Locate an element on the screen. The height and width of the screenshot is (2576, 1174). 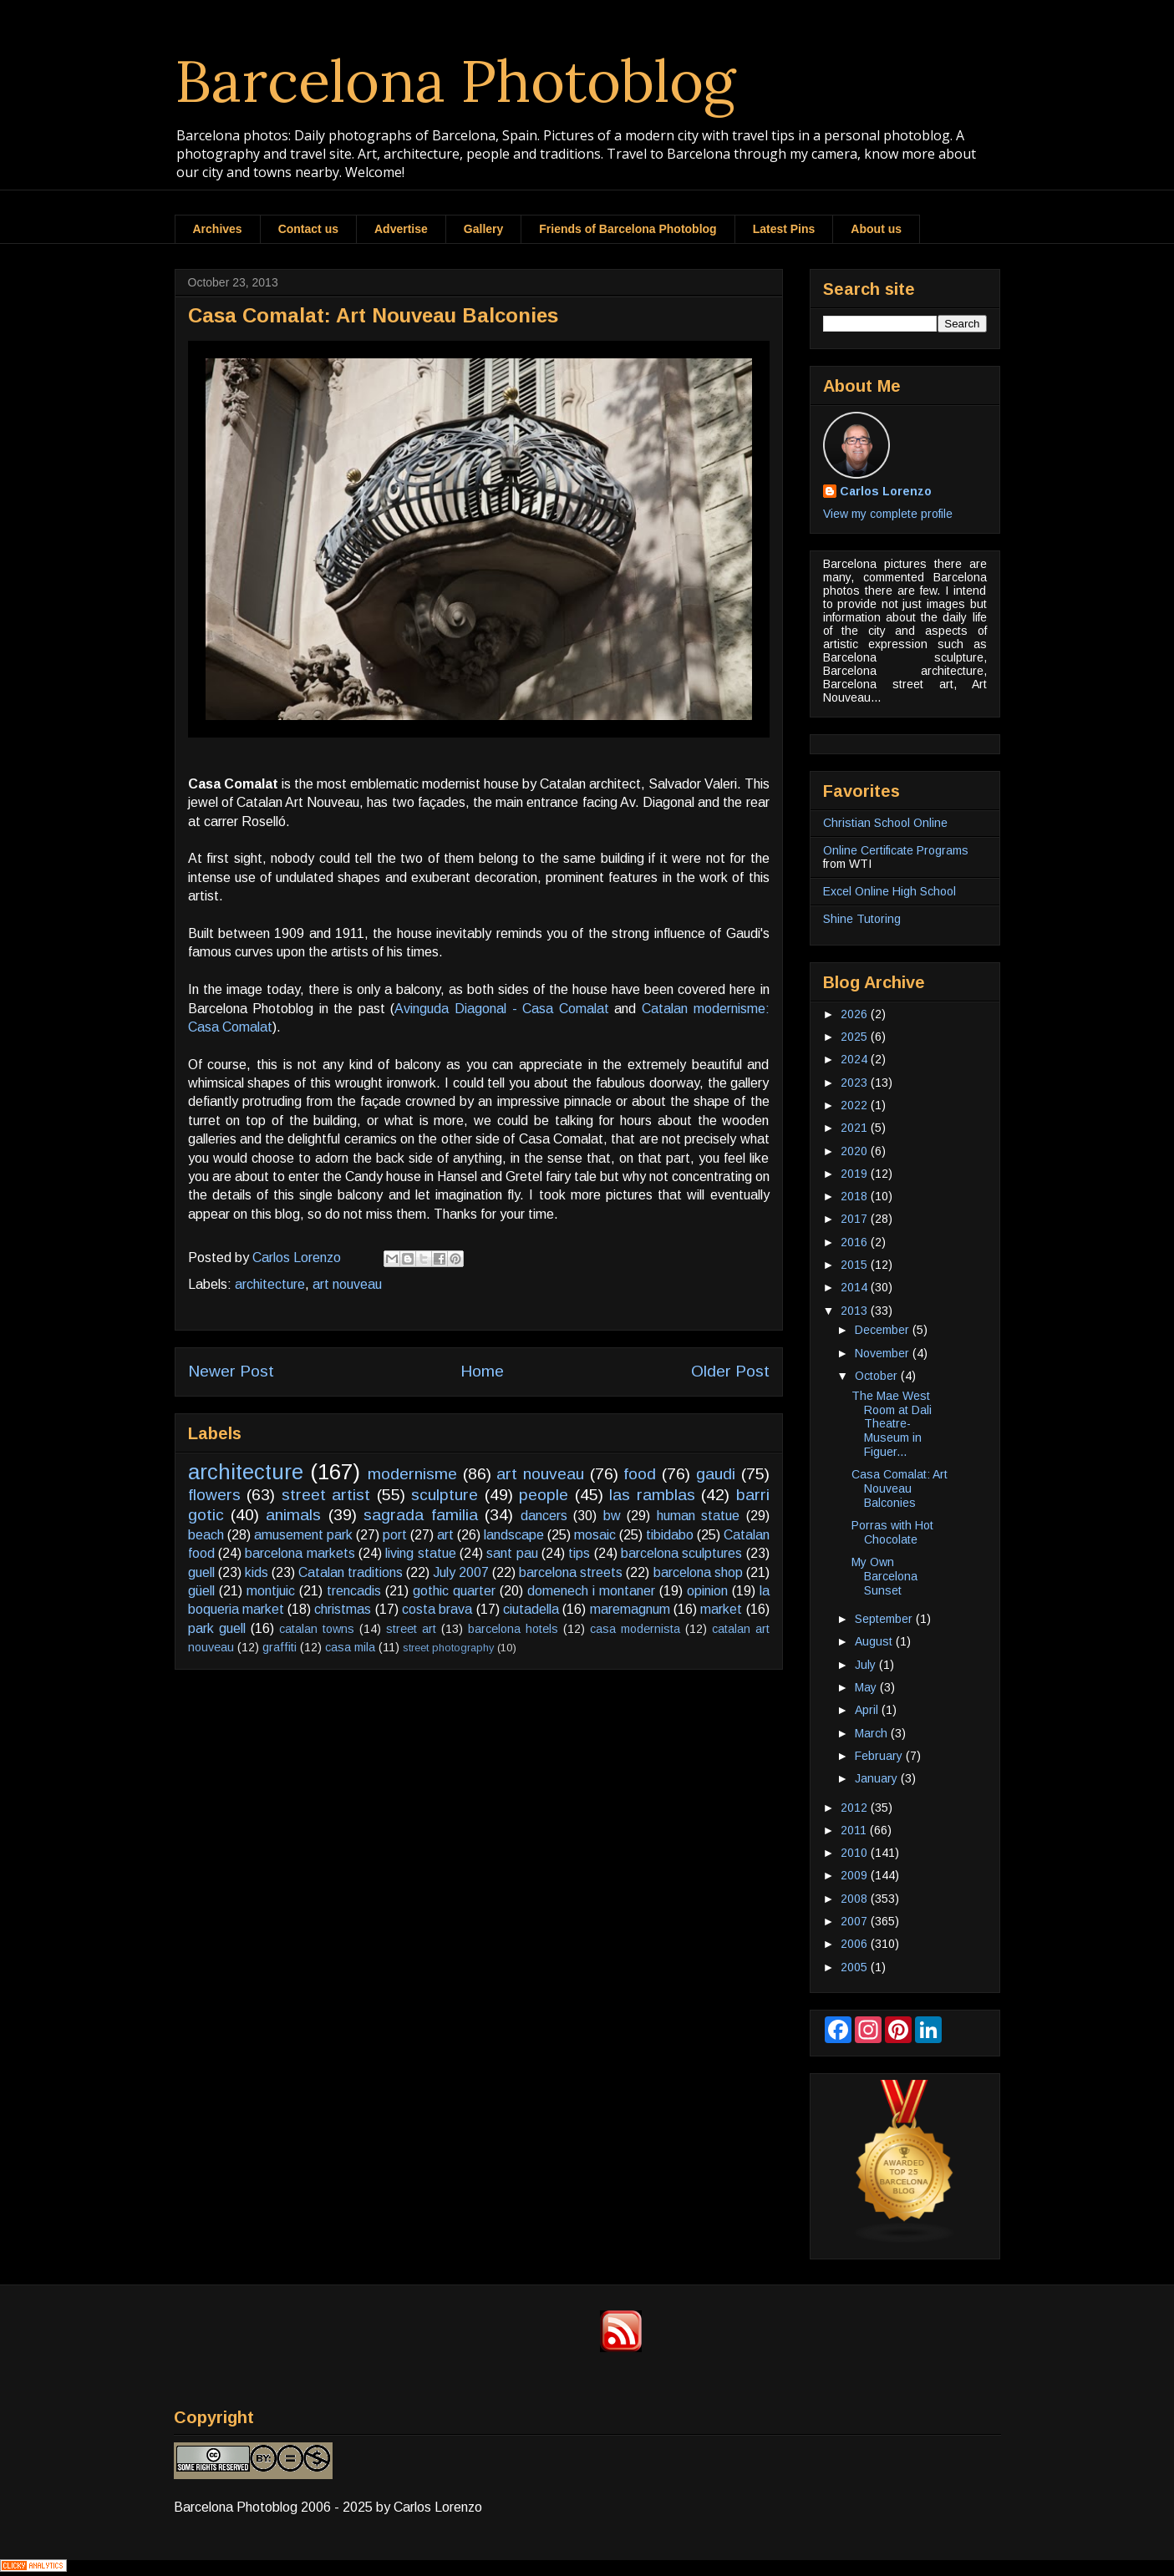
Carlos Lorenzo is located at coordinates (886, 491).